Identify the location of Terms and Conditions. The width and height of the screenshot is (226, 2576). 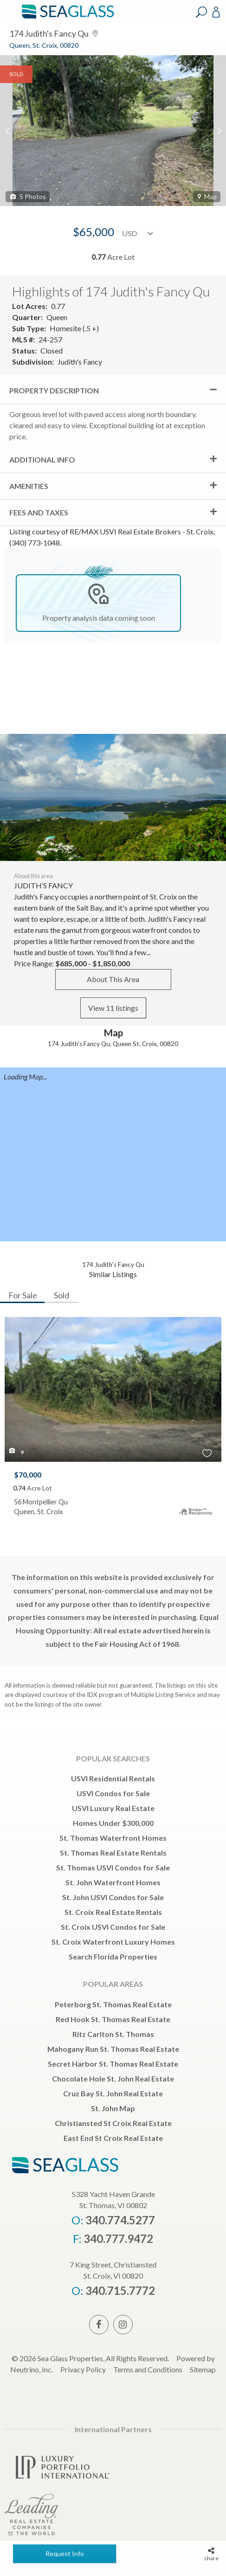
(147, 2369).